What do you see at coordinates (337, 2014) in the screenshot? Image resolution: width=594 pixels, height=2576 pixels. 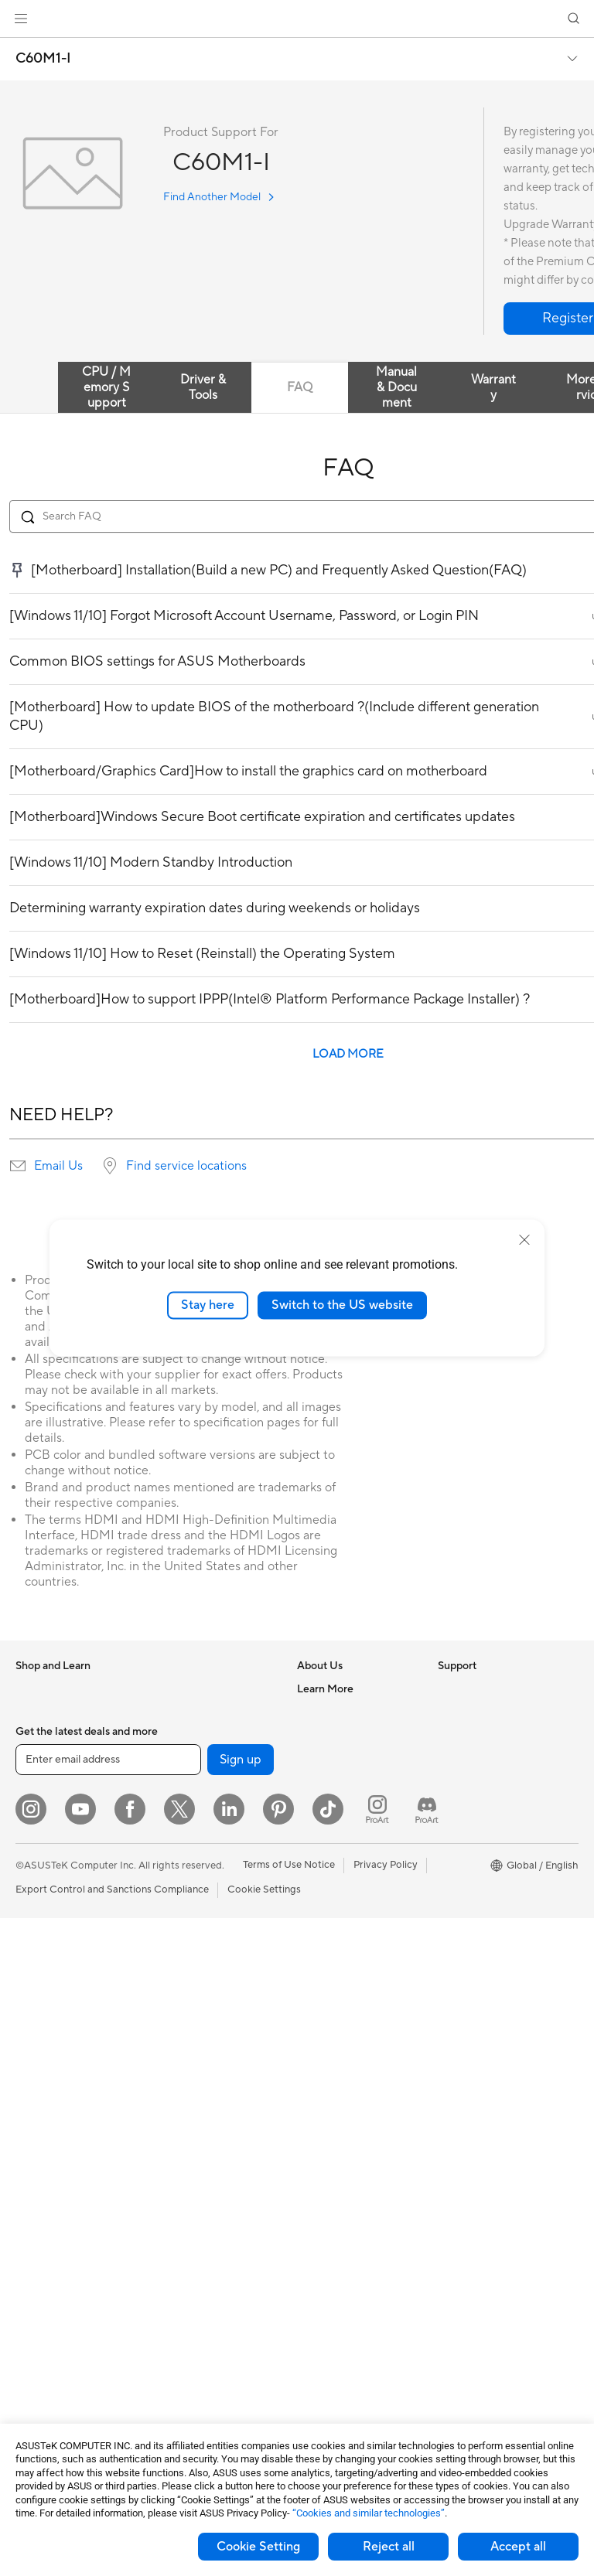 I see `Security Advisory` at bounding box center [337, 2014].